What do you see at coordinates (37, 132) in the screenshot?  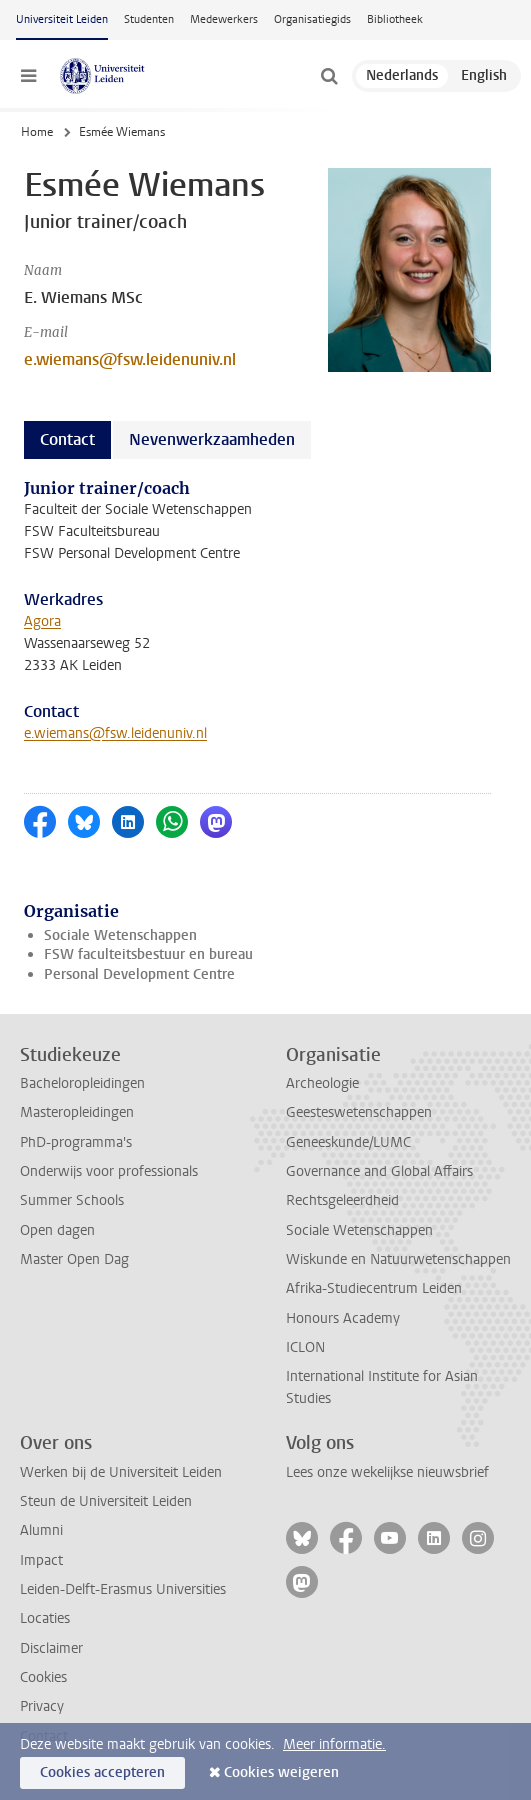 I see `Home` at bounding box center [37, 132].